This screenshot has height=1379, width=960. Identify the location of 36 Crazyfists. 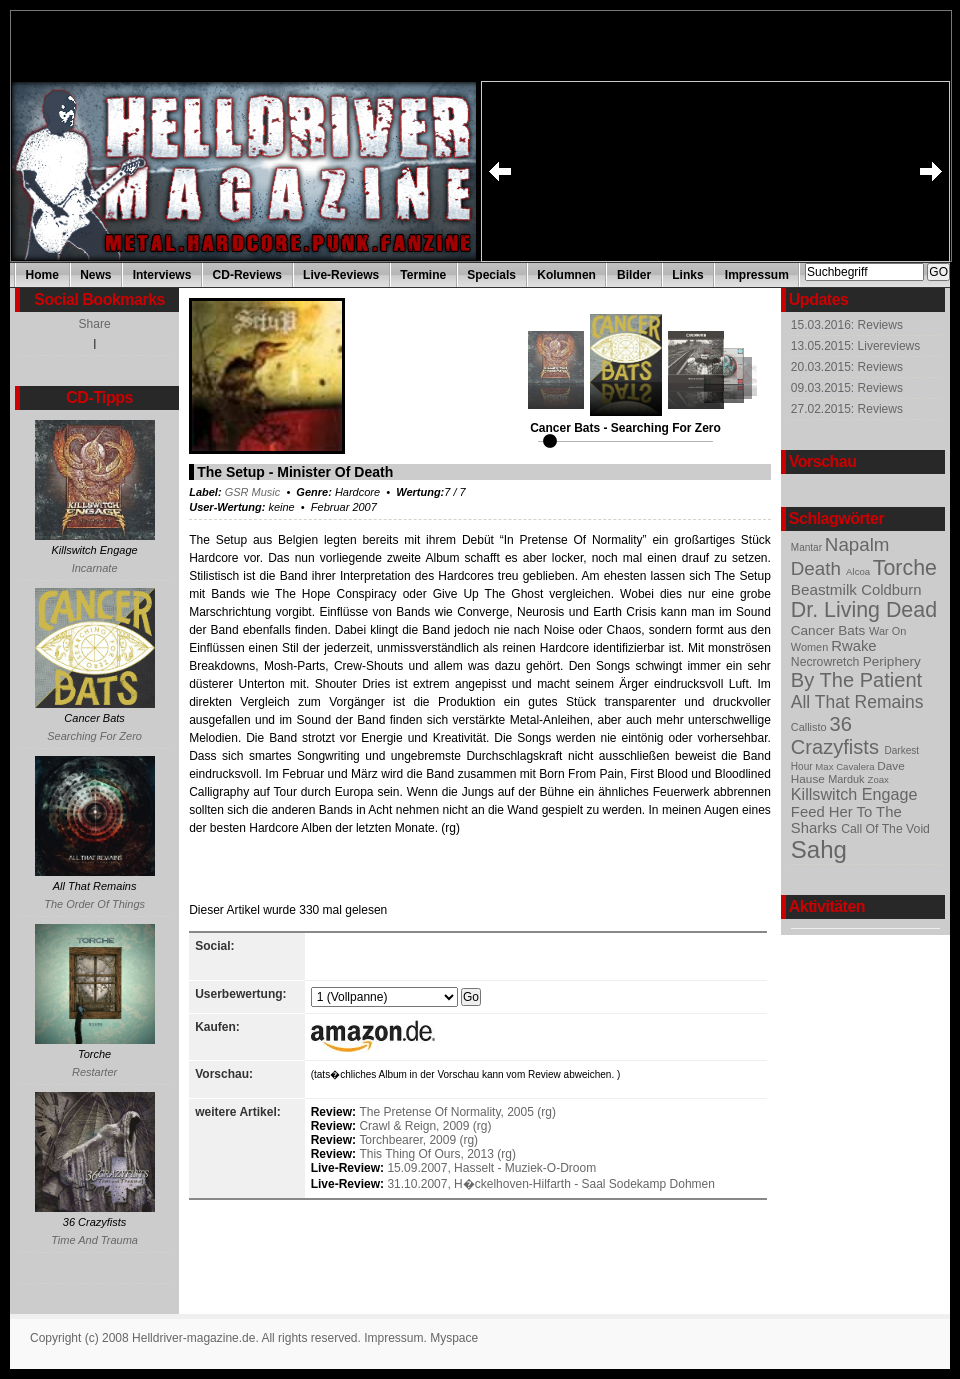
(838, 735).